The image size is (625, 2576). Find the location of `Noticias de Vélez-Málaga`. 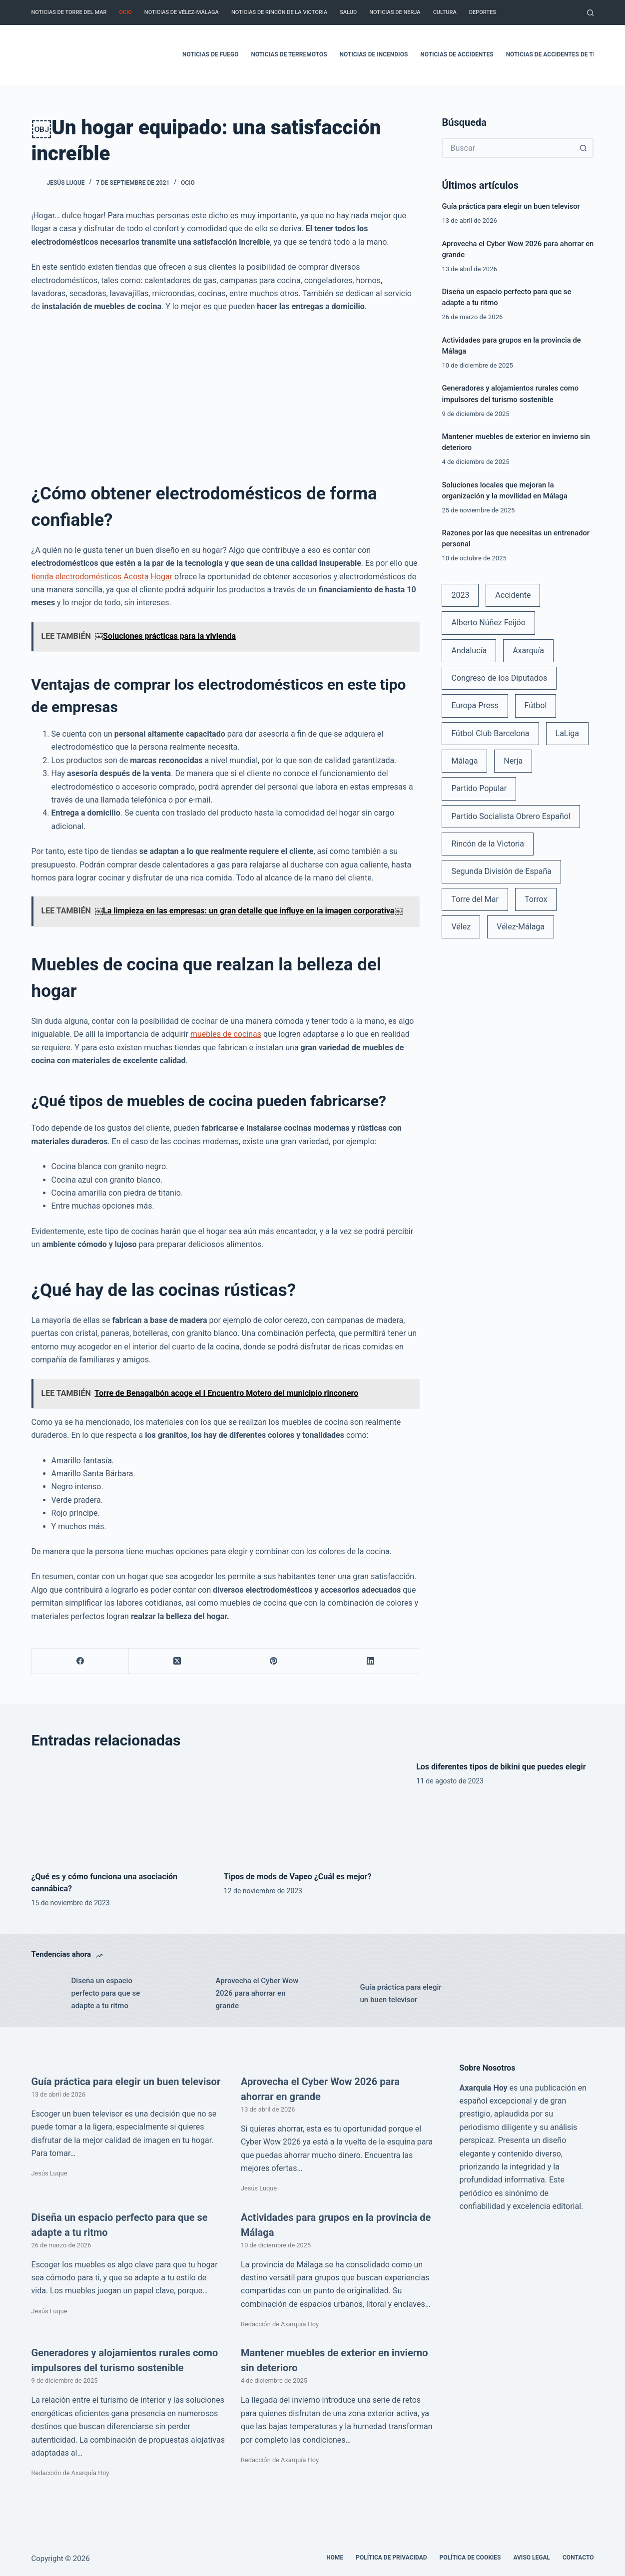

Noticias de Vélez-Málaga is located at coordinates (181, 12).